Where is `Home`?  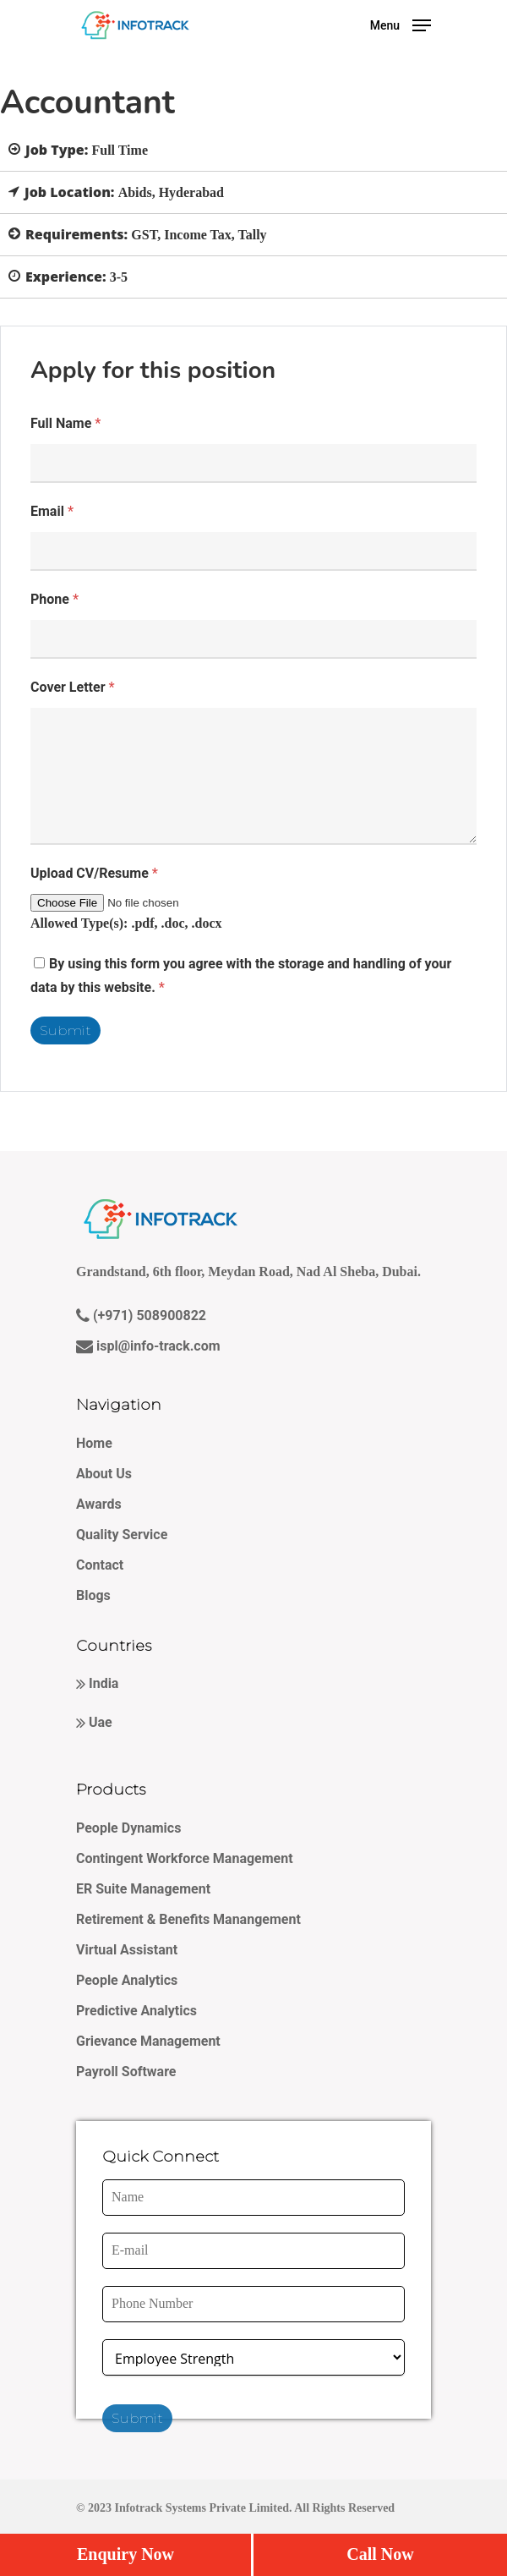
Home is located at coordinates (94, 1443).